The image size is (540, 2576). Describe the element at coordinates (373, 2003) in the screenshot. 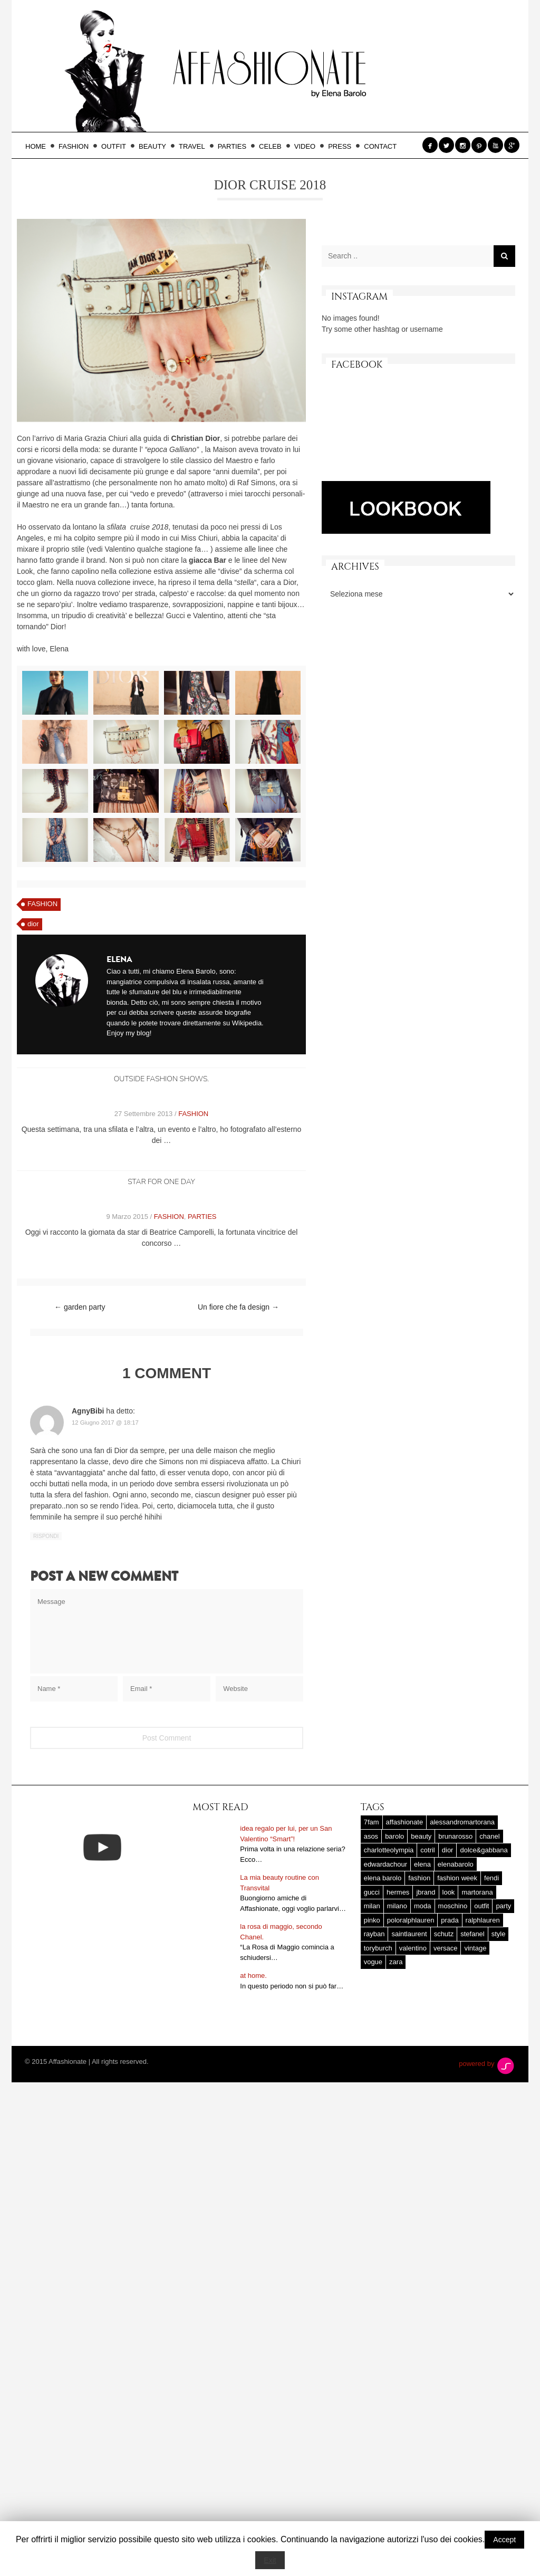

I see `vogue [vogue (17 elementi)]` at that location.